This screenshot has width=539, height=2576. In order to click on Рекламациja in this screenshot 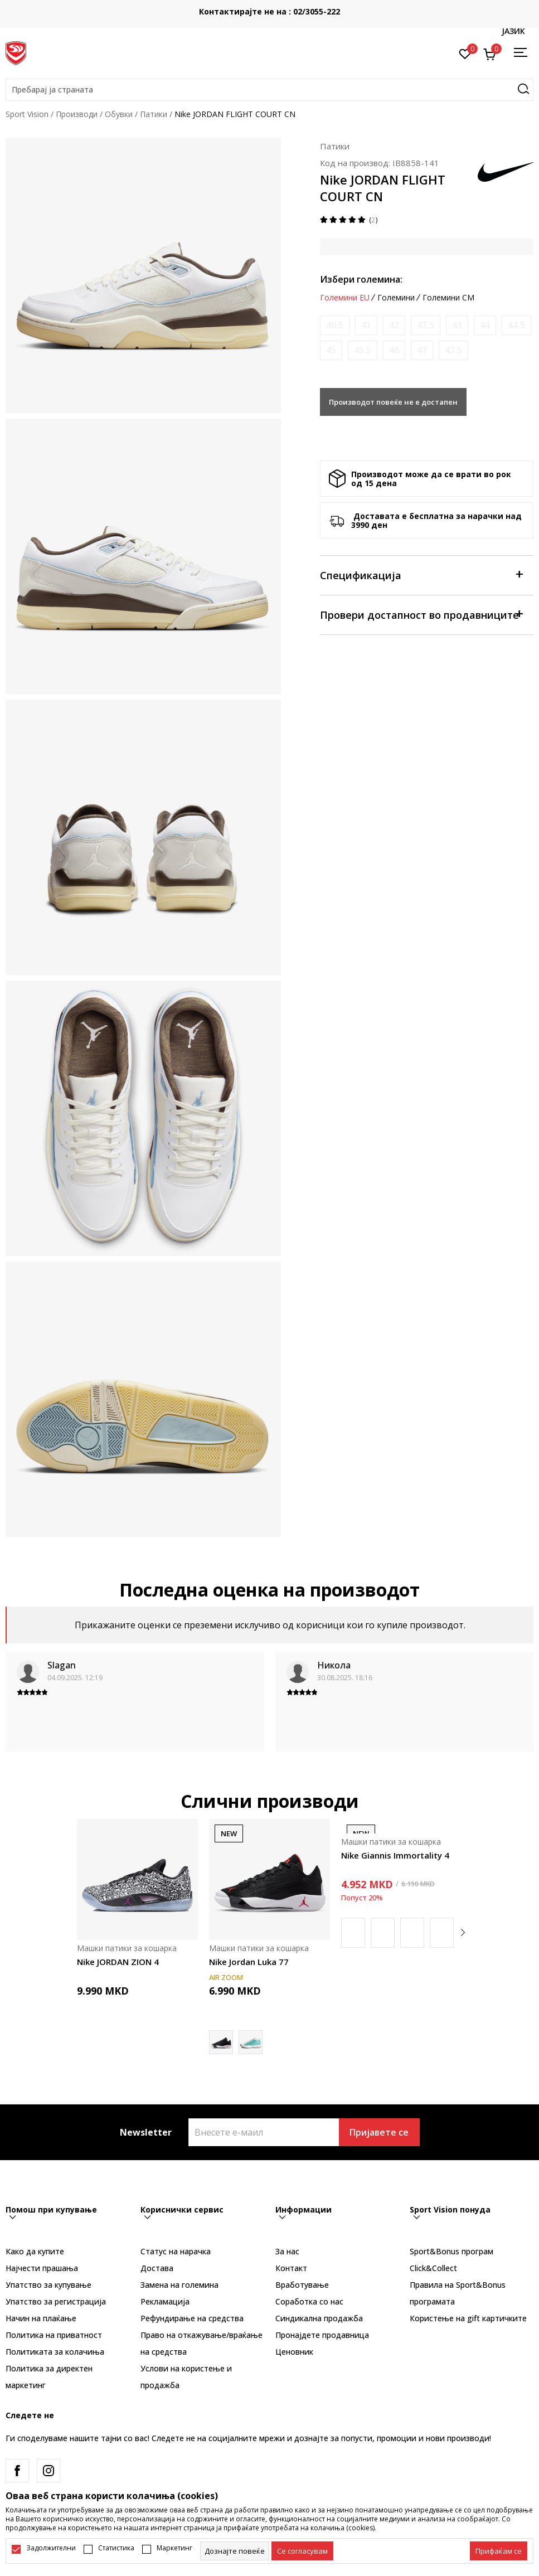, I will do `click(165, 2301)`.